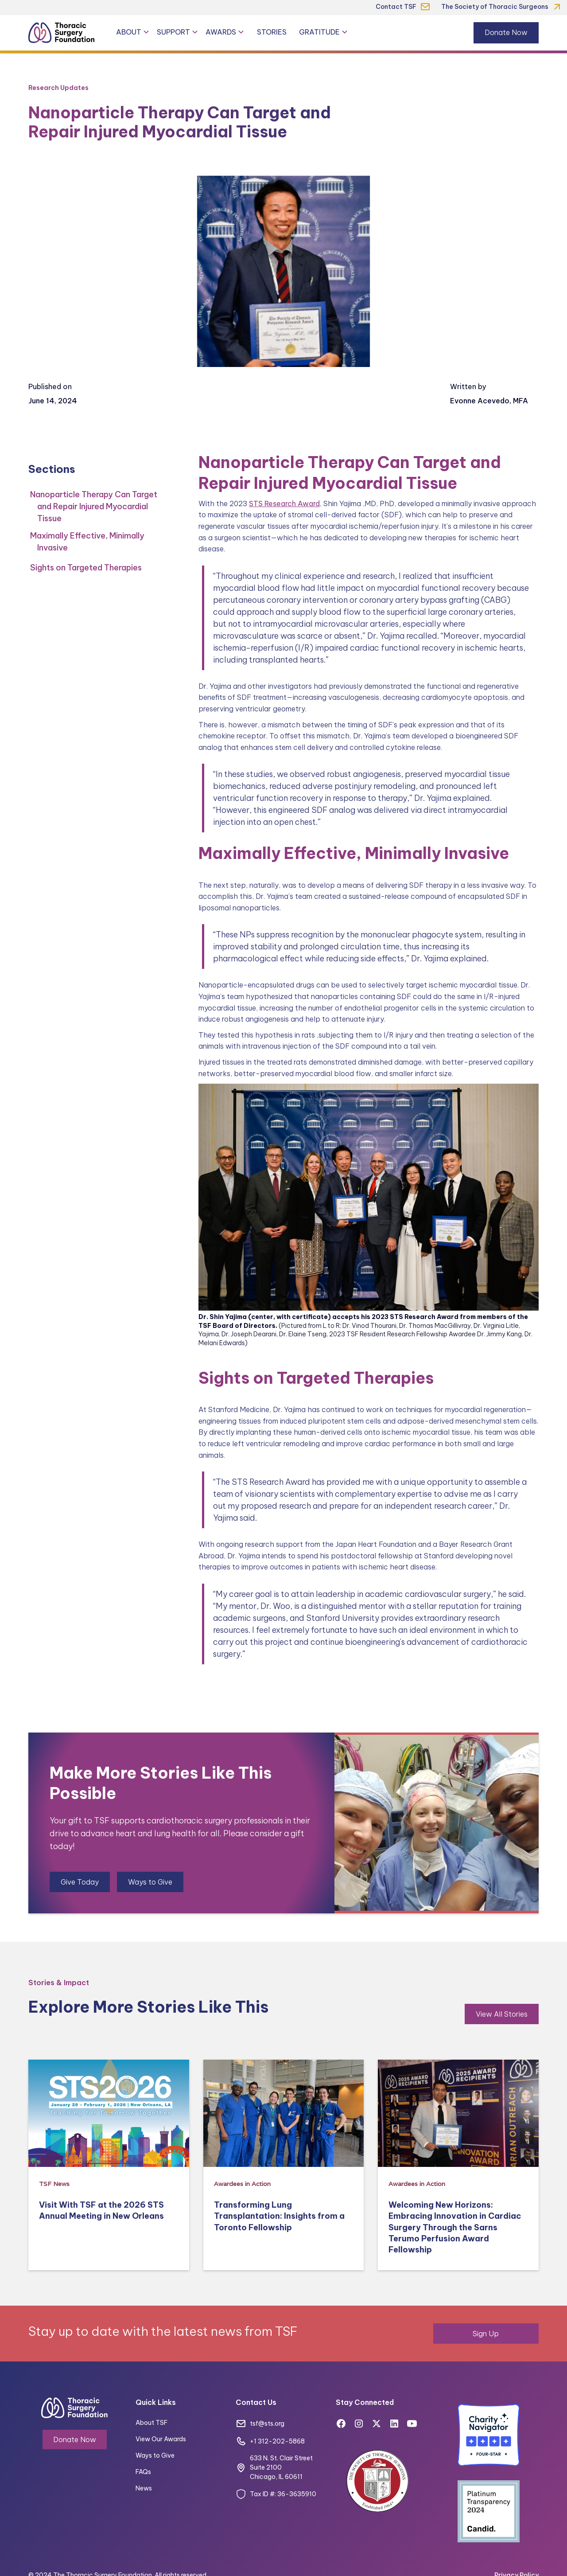 This screenshot has height=2576, width=567. Describe the element at coordinates (80, 1881) in the screenshot. I see `Give Today` at that location.